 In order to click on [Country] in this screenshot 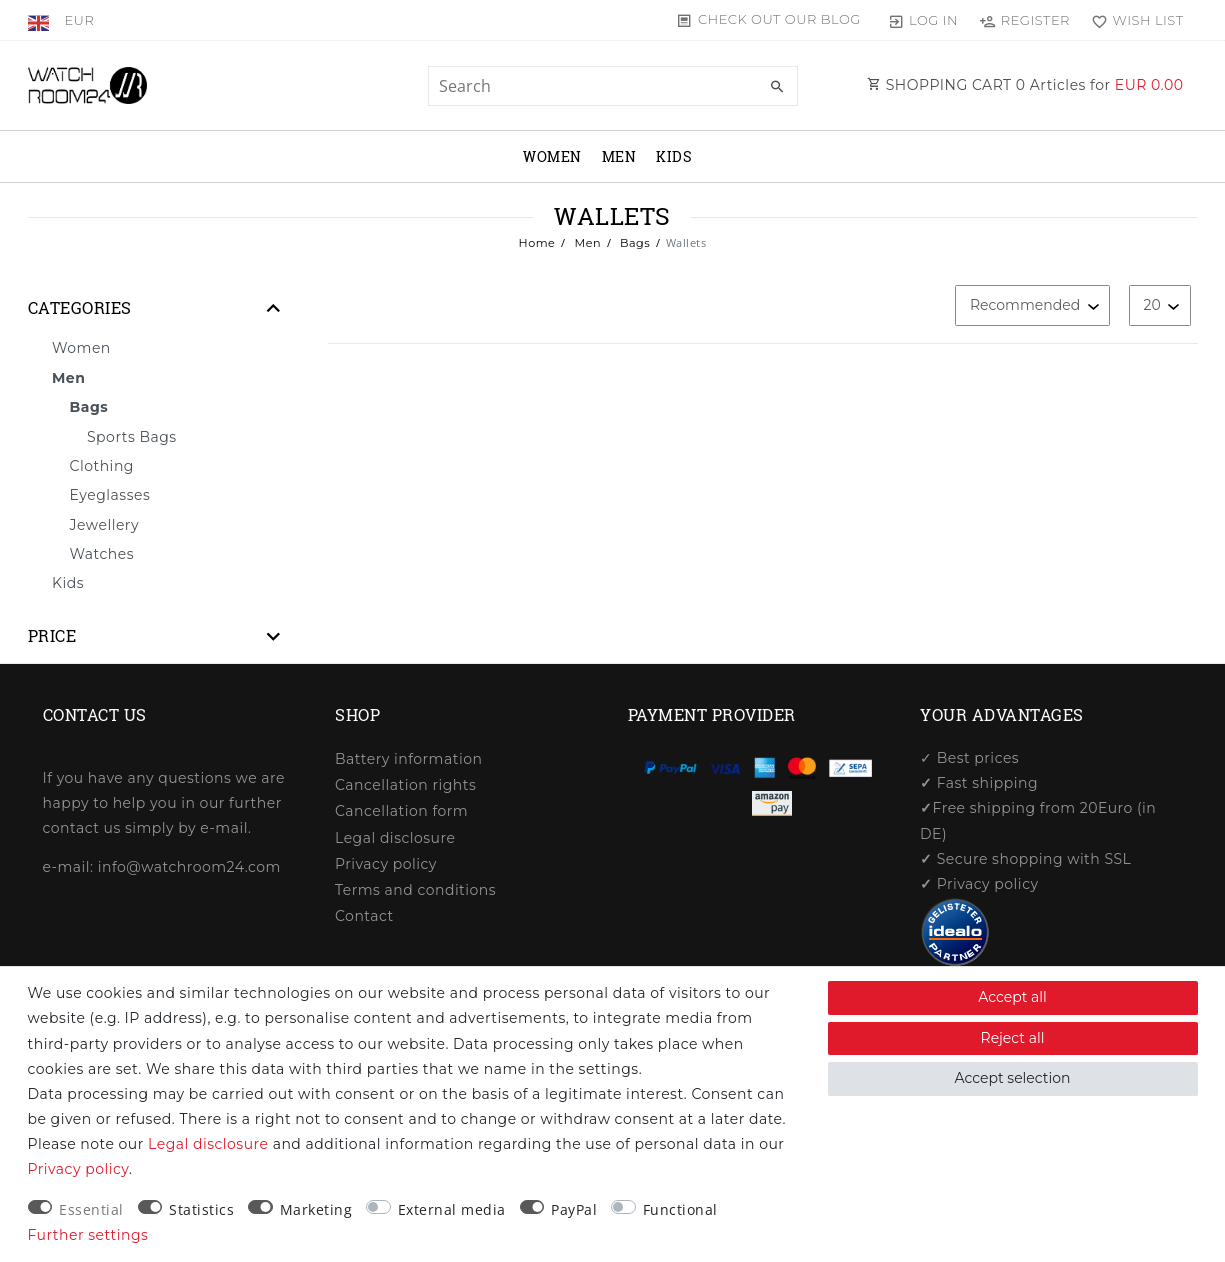, I will do `click(41, 20)`.